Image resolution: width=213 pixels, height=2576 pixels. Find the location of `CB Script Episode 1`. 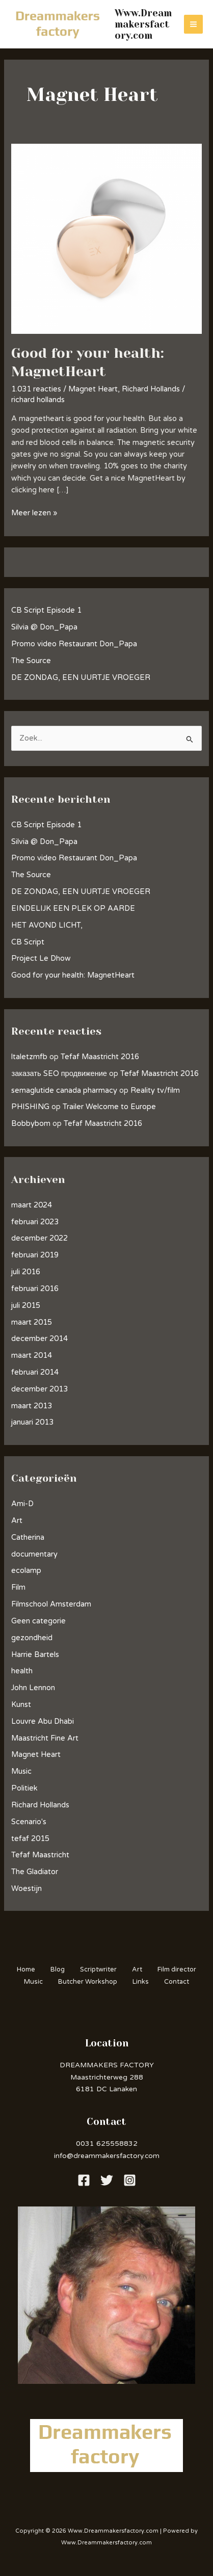

CB Script Episode 1 is located at coordinates (46, 610).